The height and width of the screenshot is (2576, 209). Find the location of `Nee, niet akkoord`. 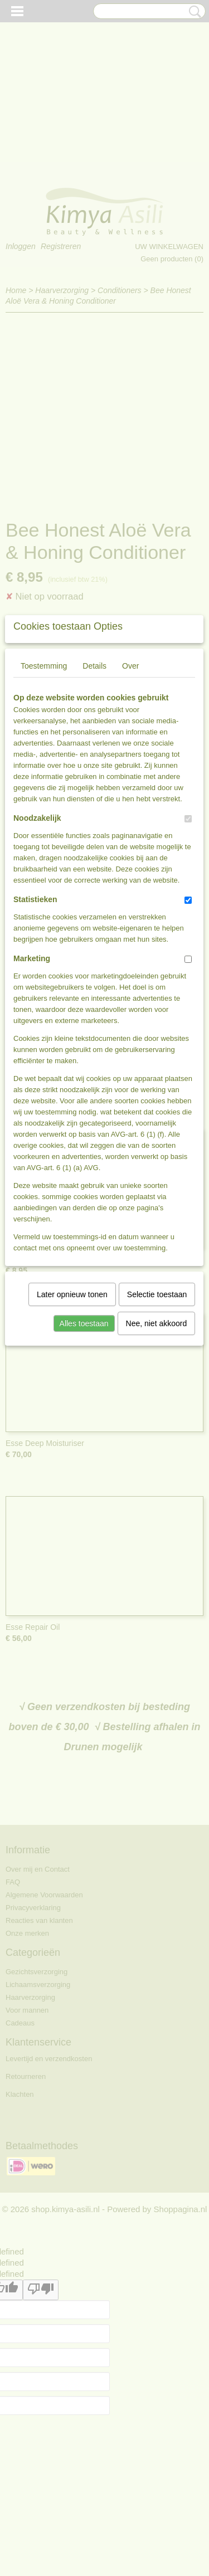

Nee, niet akkoord is located at coordinates (156, 1483).